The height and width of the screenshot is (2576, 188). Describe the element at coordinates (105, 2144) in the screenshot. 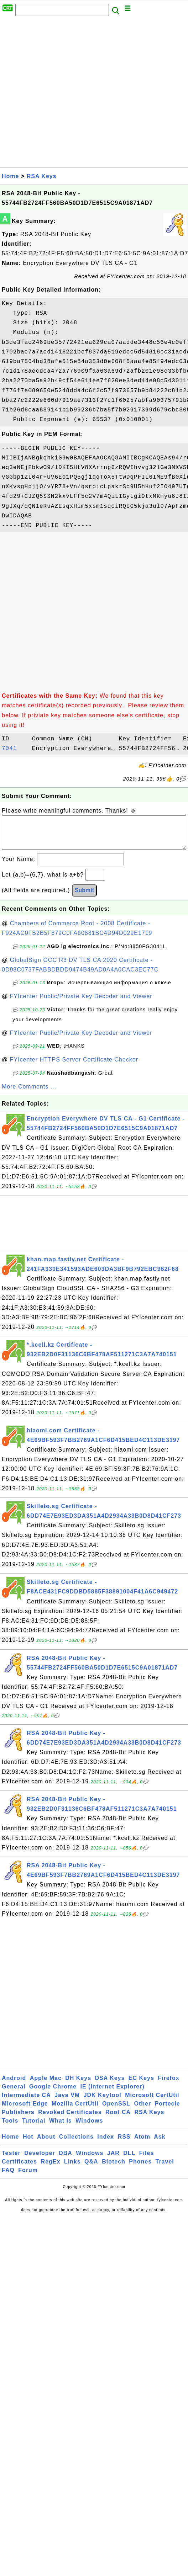

I see `Index` at that location.